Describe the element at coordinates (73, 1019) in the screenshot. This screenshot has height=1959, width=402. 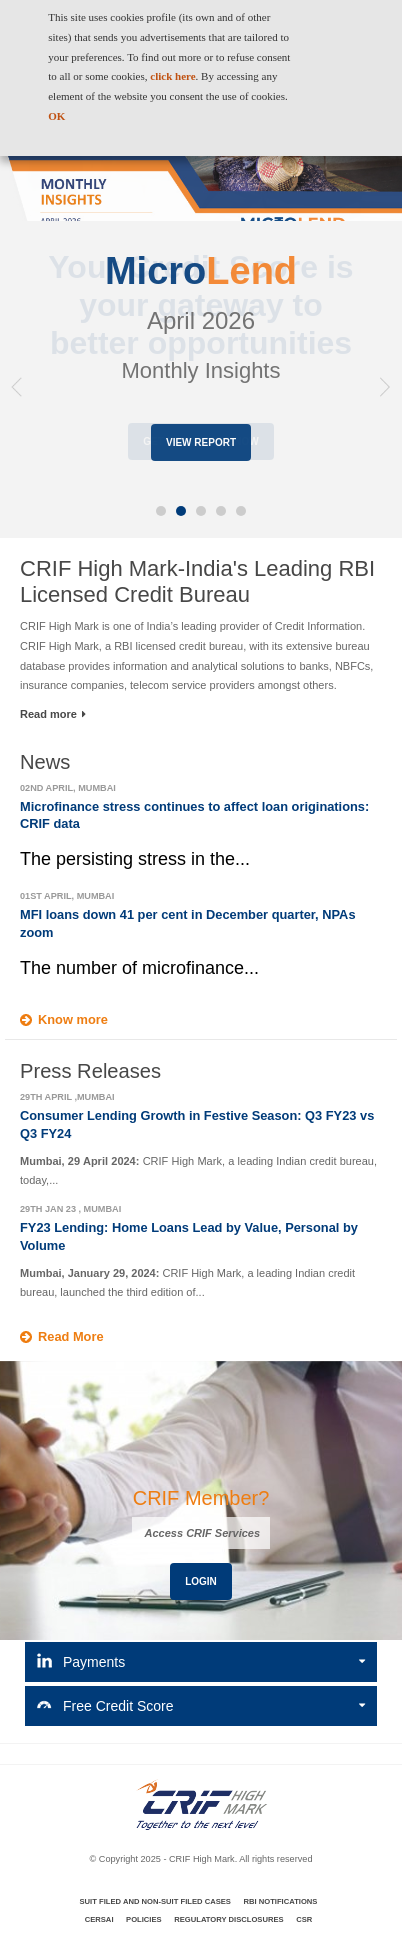
I see `Know more` at that location.